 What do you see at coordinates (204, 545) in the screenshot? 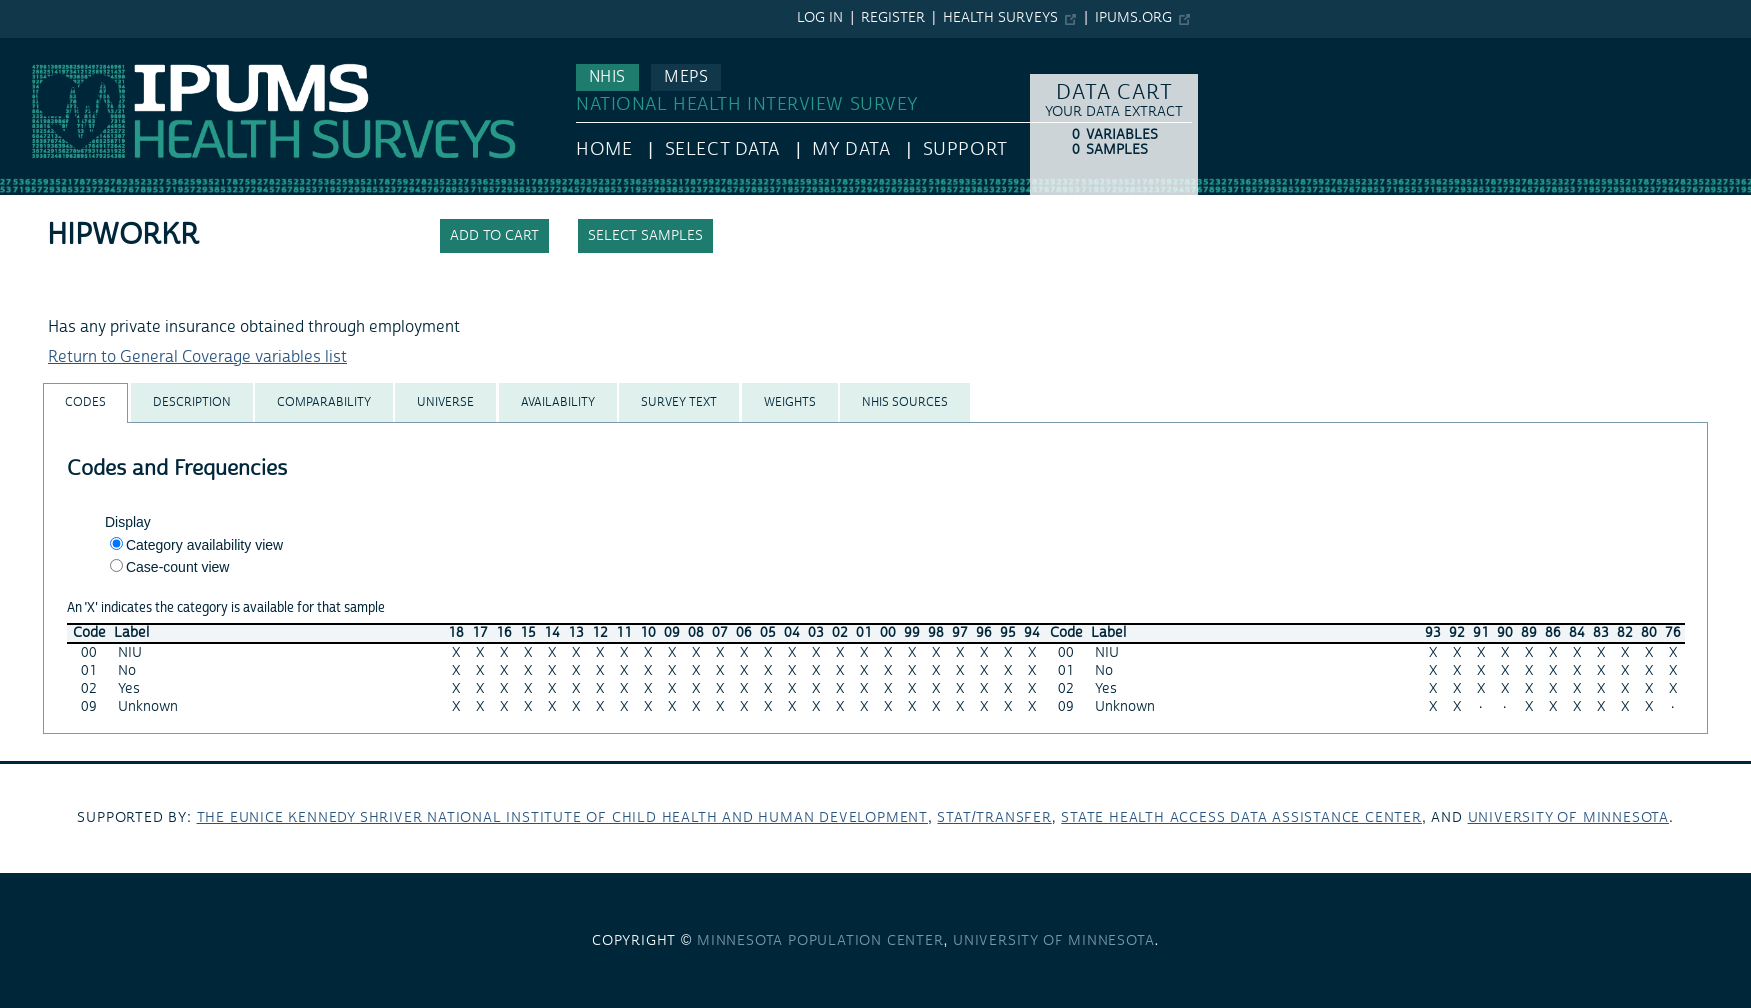
I see `Category availability view` at bounding box center [204, 545].